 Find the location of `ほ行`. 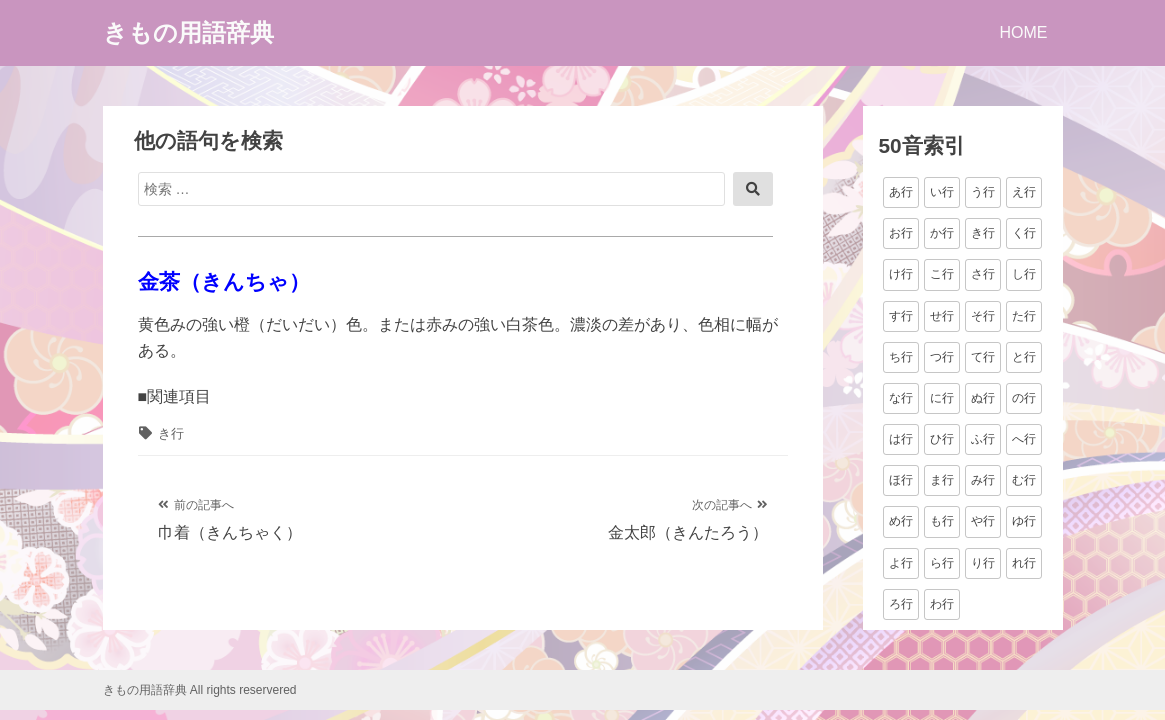

ほ行 is located at coordinates (901, 480).